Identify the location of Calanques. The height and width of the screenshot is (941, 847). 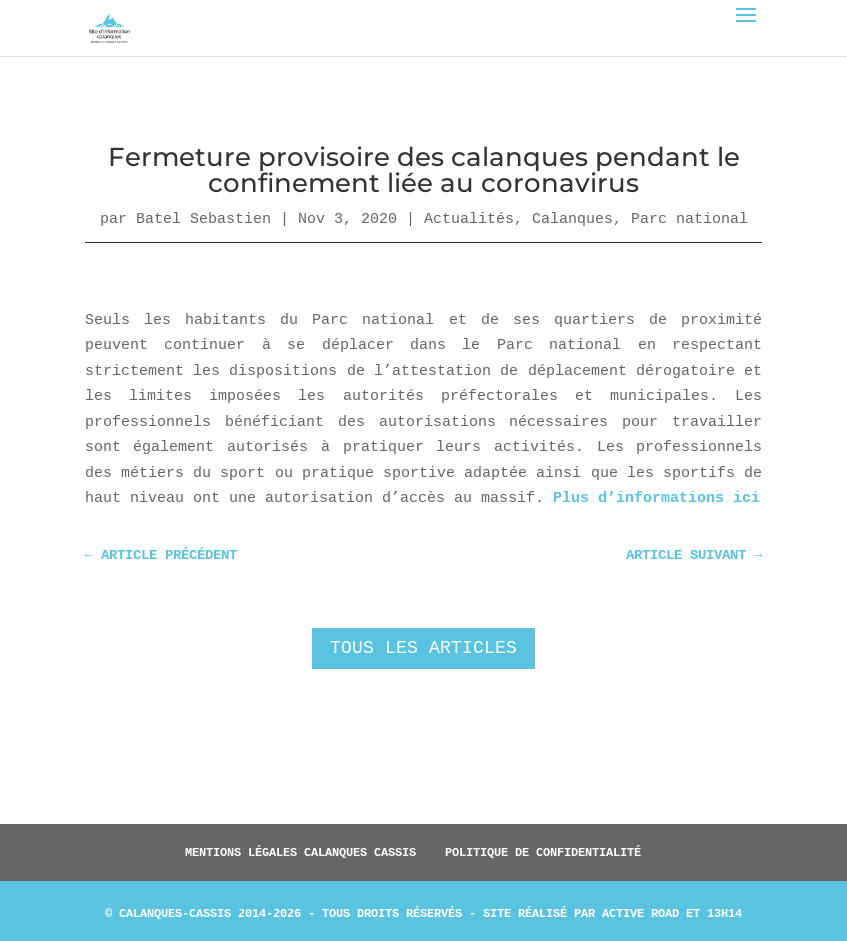
(572, 218).